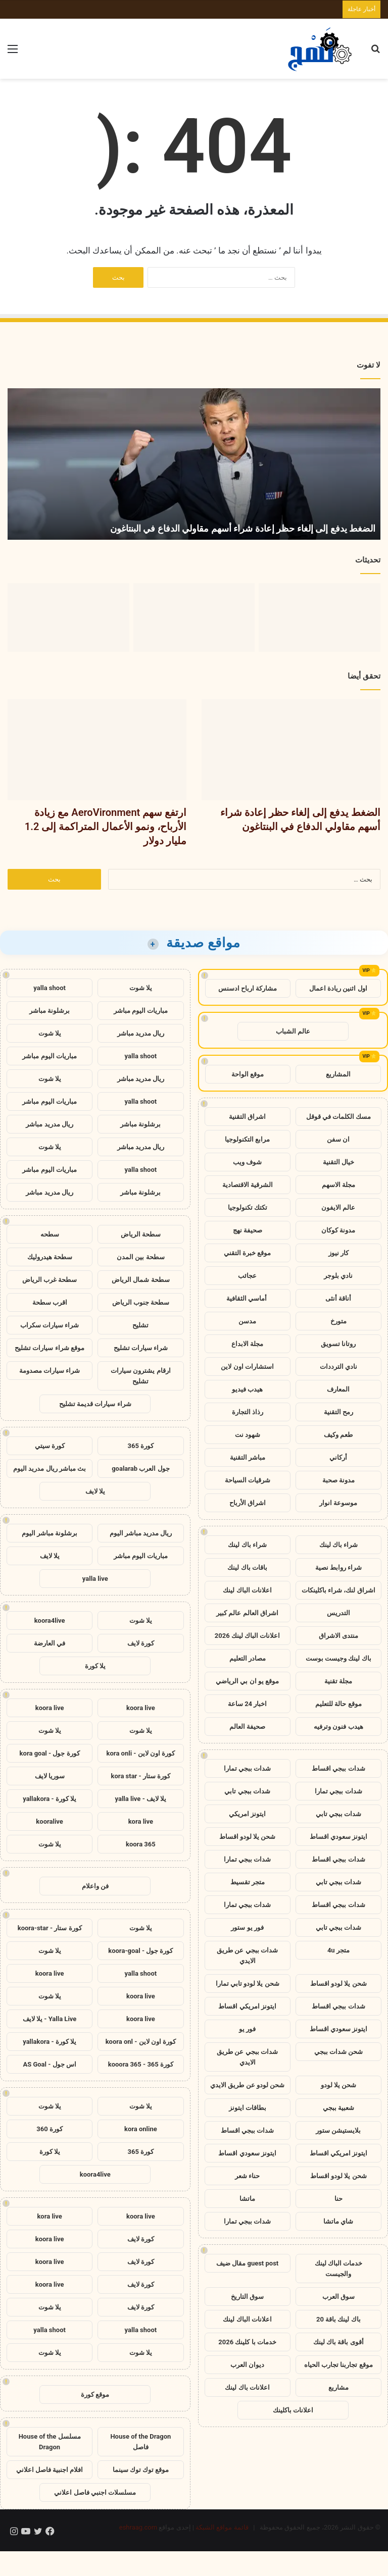 The height and width of the screenshot is (2576, 388). I want to click on أقوى باقة باك لينك, so click(338, 2342).